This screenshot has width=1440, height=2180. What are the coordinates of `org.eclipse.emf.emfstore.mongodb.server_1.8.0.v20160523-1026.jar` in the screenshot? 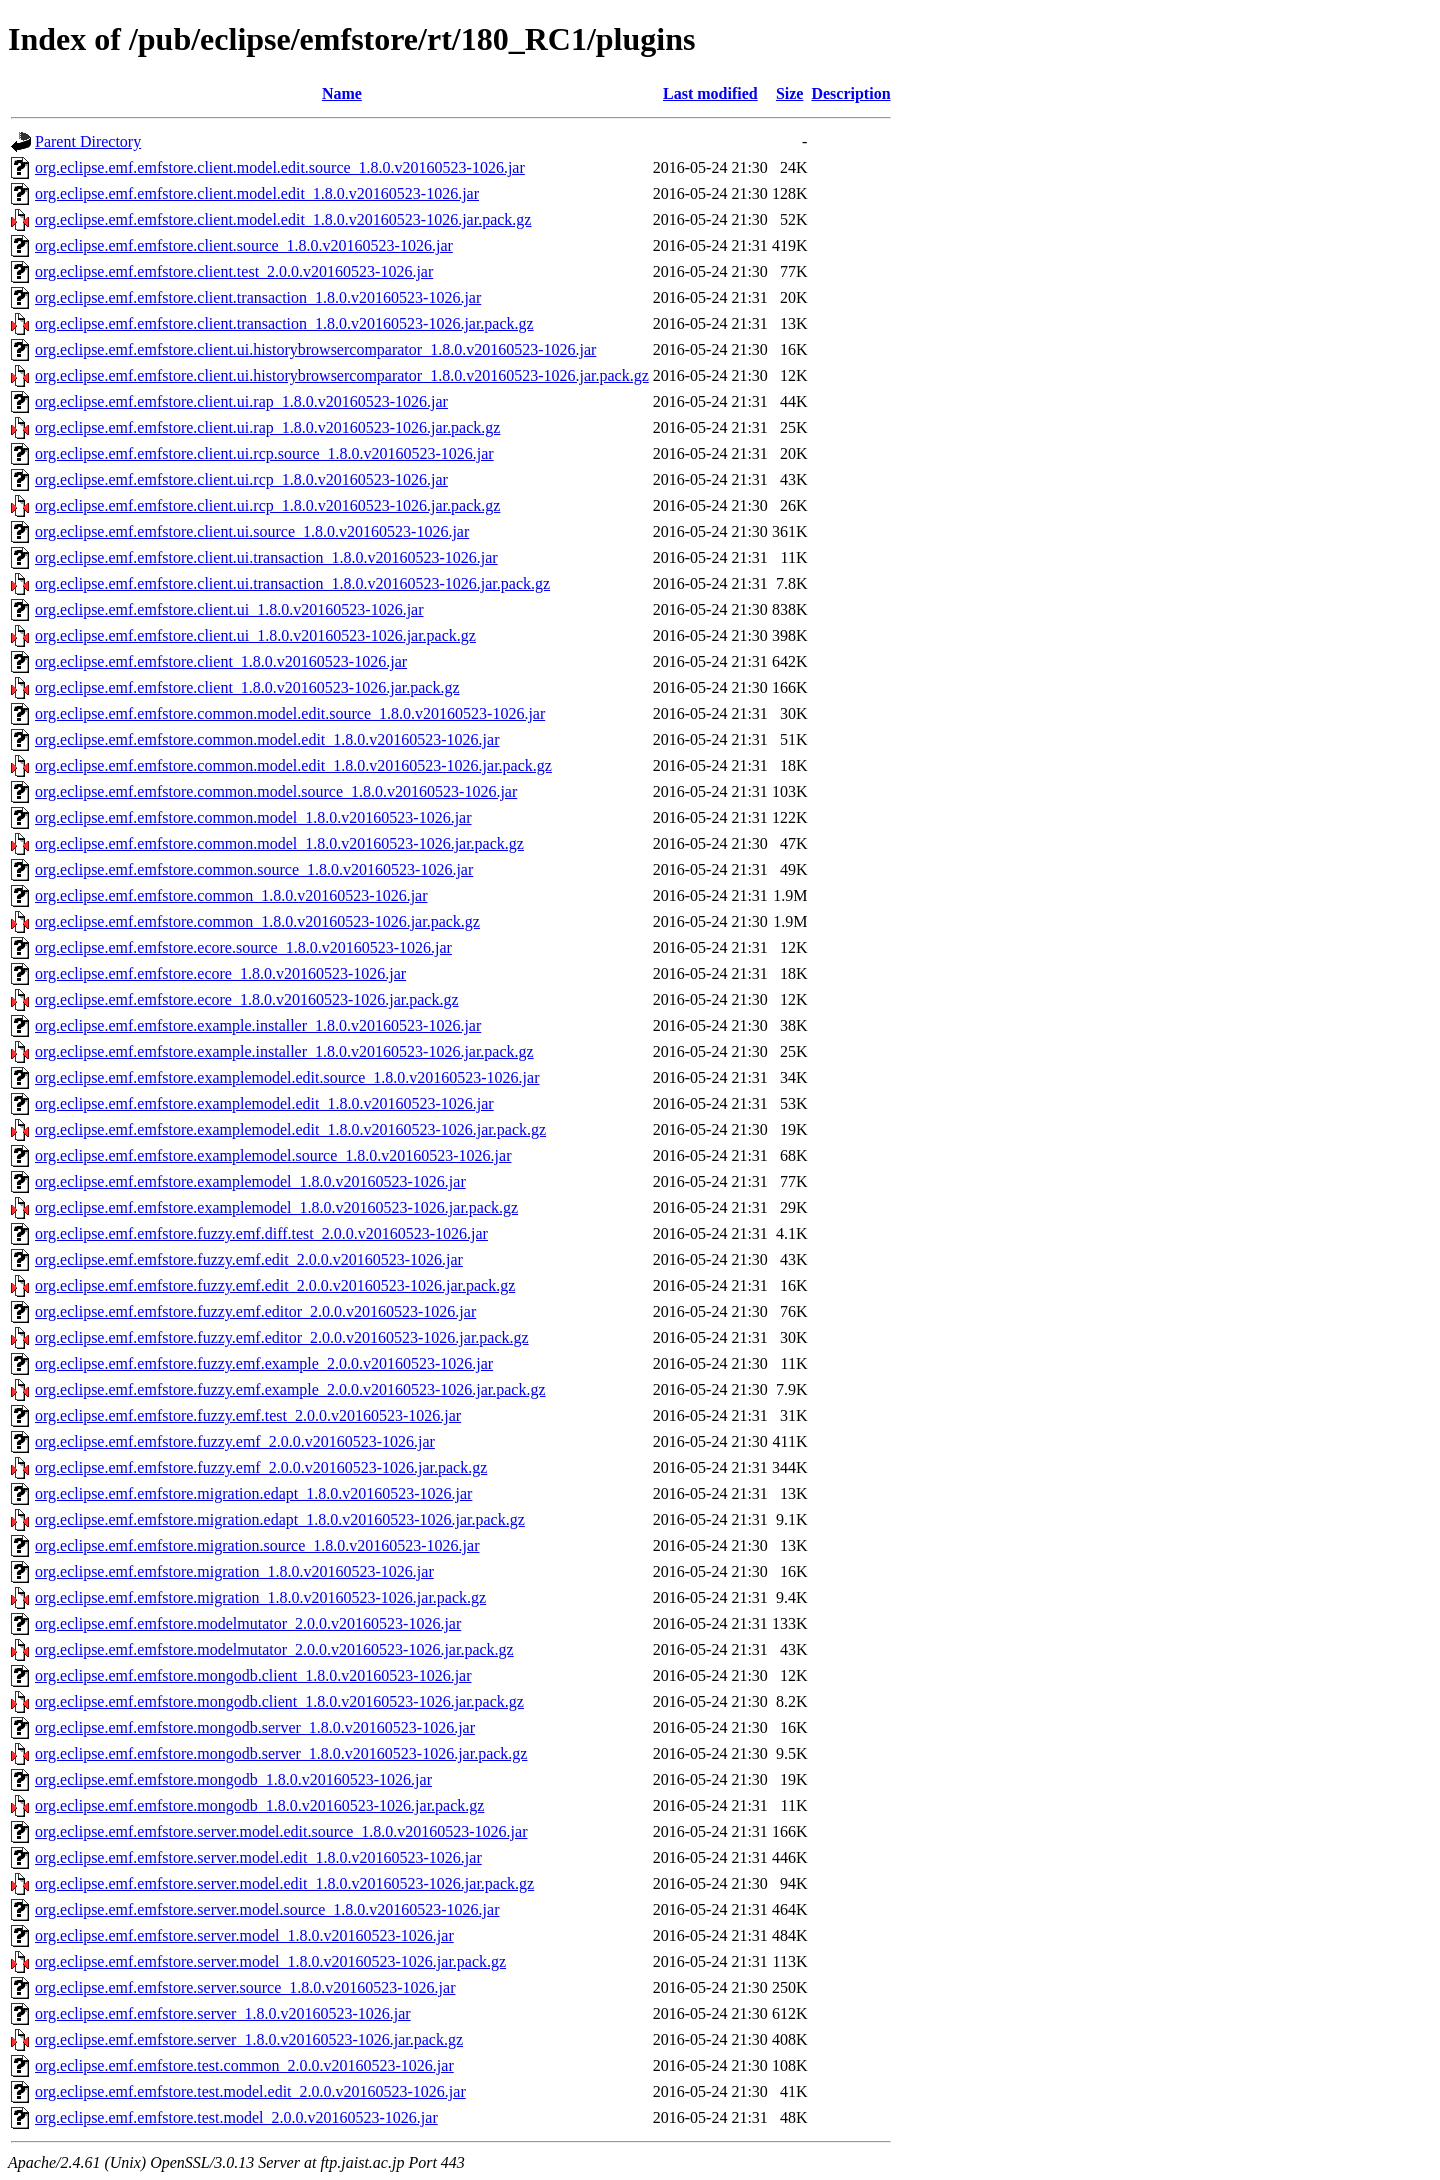 It's located at (255, 1727).